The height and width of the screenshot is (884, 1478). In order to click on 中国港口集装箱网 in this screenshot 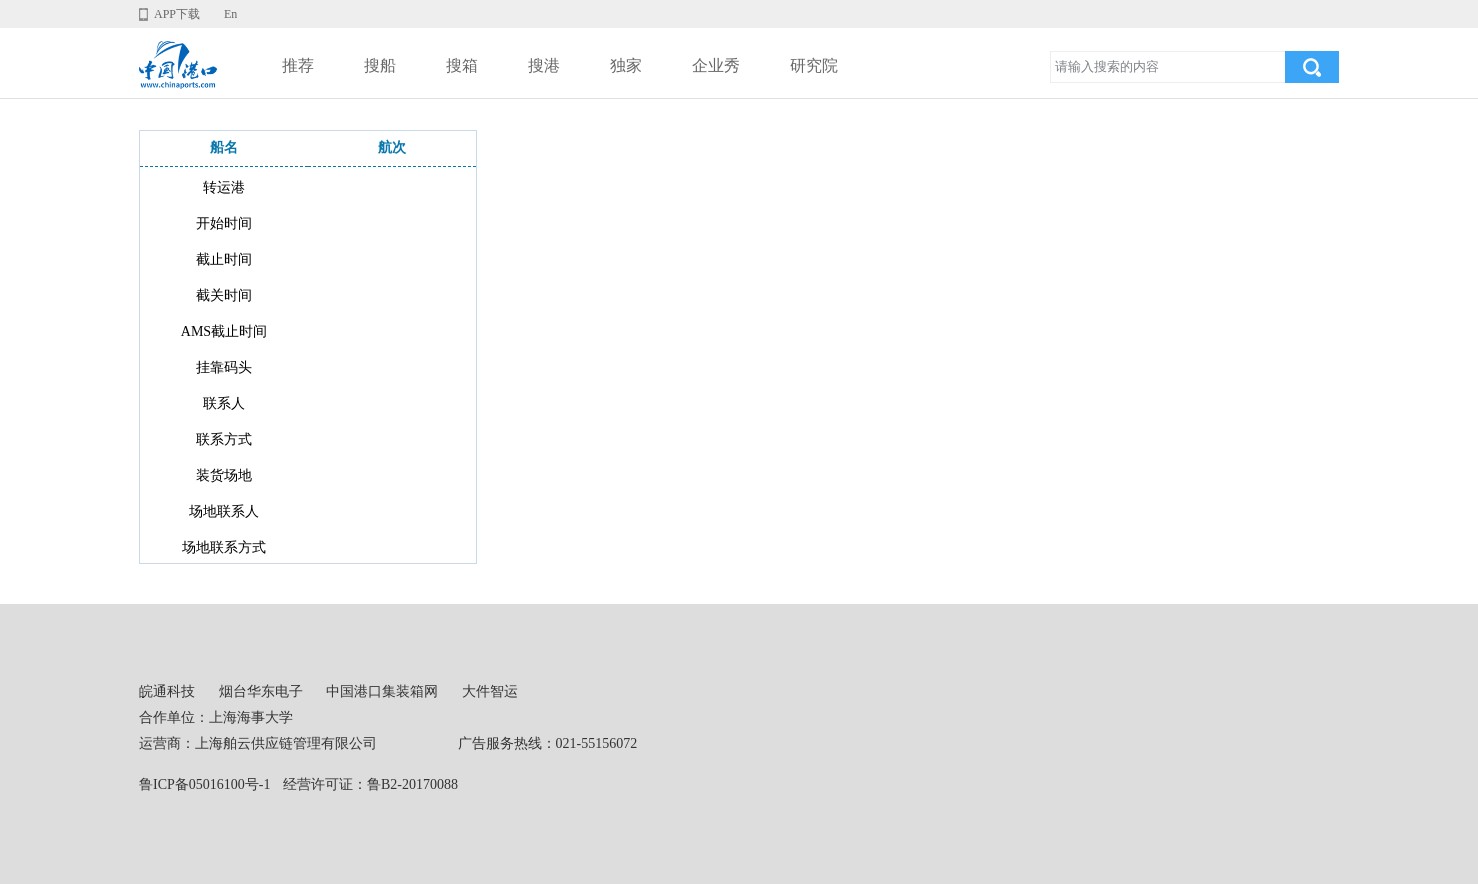, I will do `click(382, 691)`.